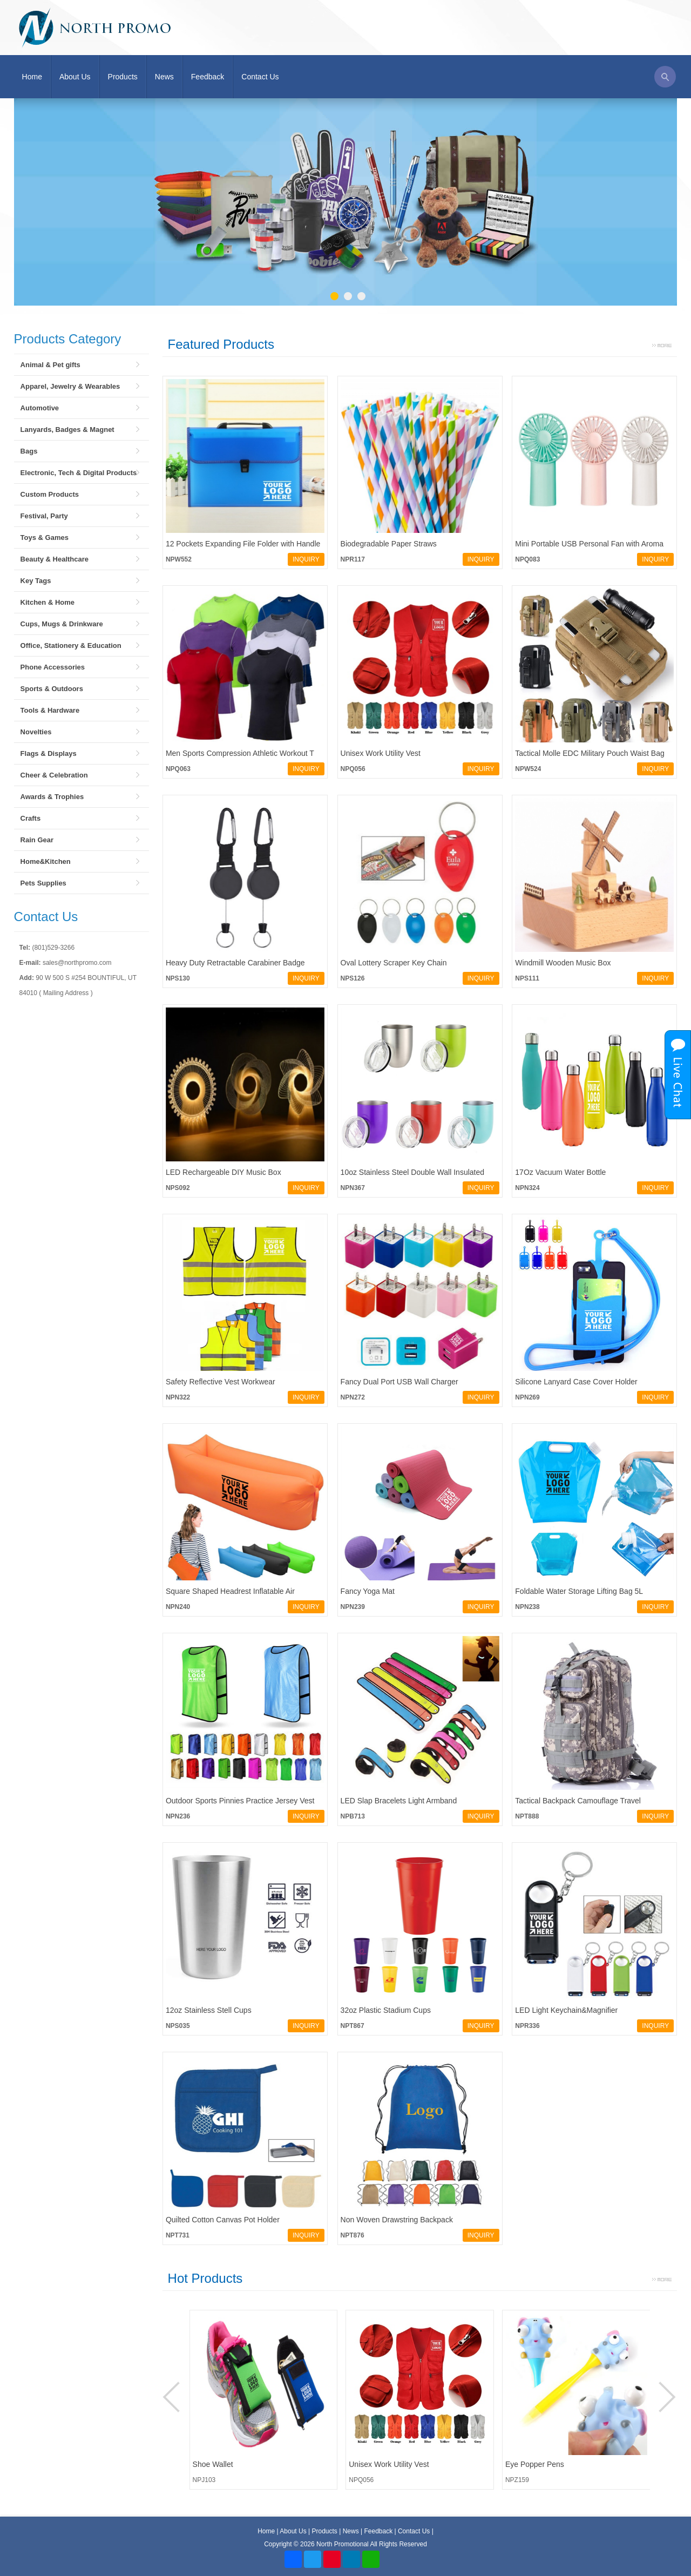 This screenshot has height=2576, width=691. I want to click on Rain Gear, so click(37, 840).